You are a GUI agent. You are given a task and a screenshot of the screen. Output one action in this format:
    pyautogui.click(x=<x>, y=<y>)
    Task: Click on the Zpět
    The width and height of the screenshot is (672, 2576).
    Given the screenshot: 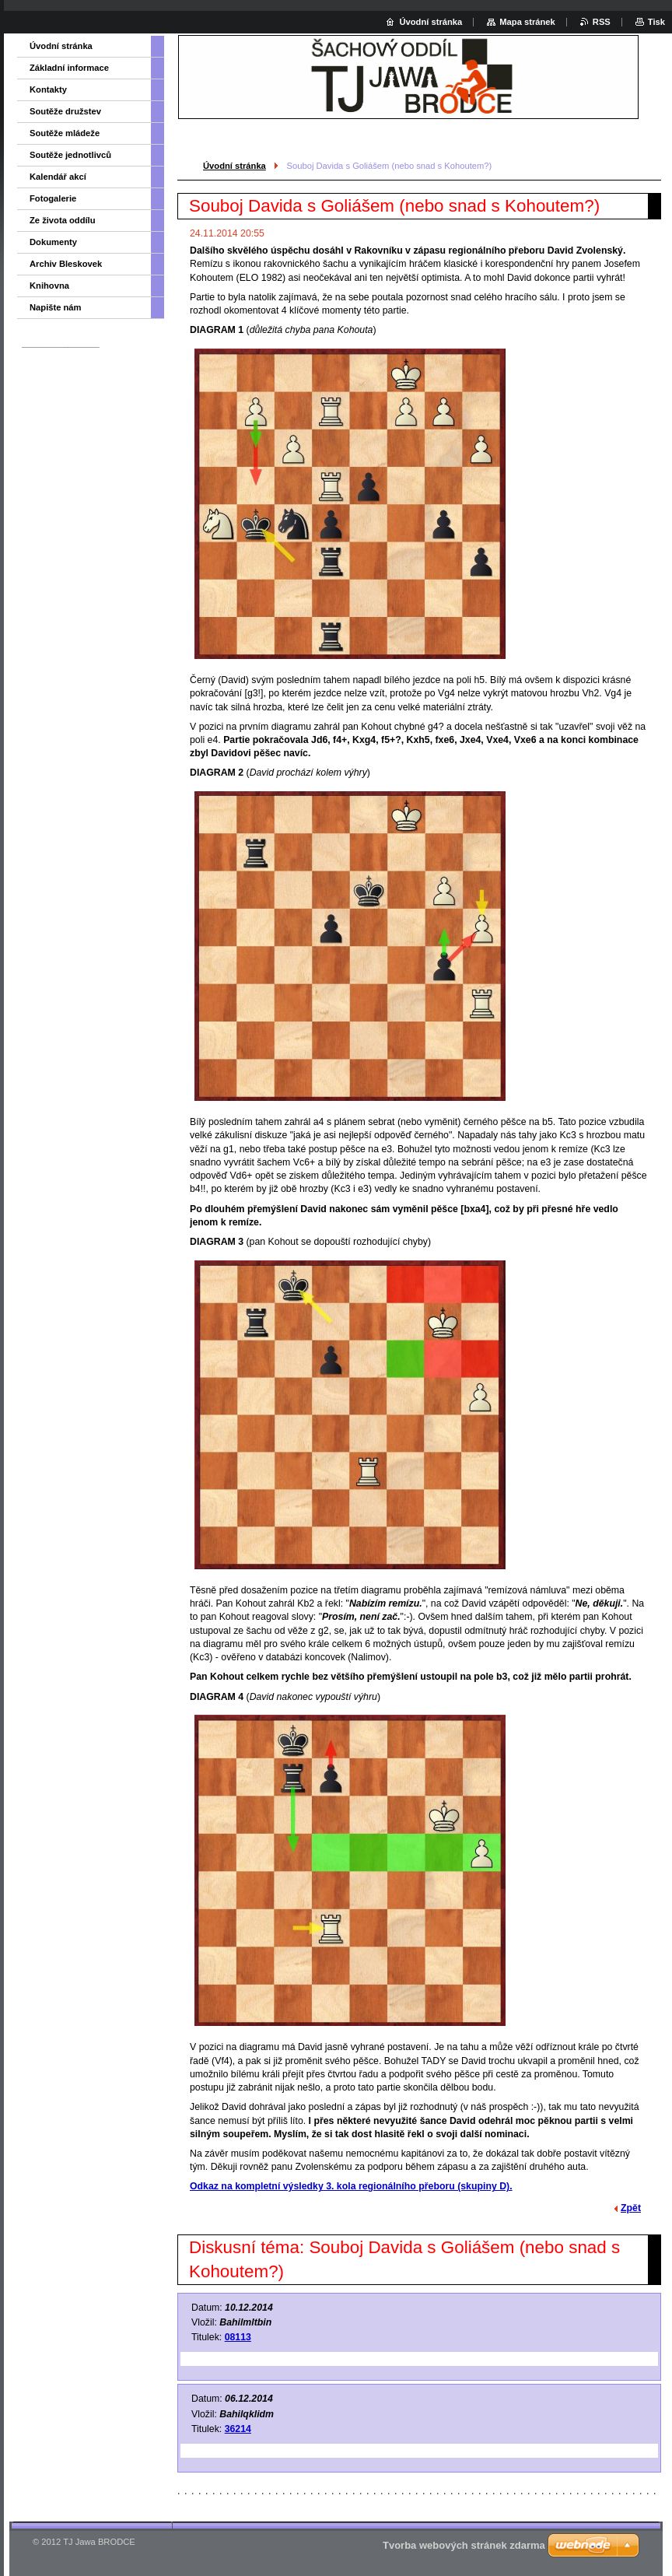 What is the action you would take?
    pyautogui.click(x=631, y=2208)
    